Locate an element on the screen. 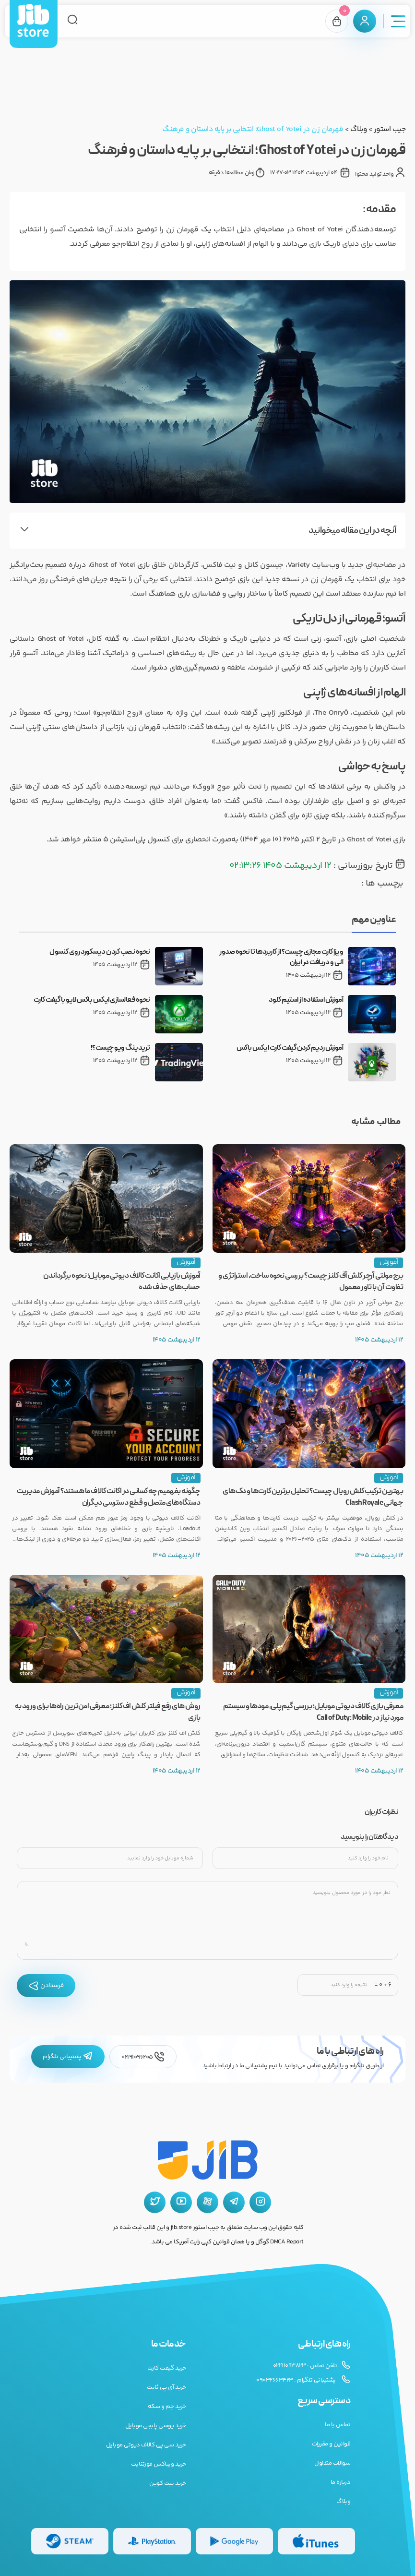 Image resolution: width=415 pixels, height=2576 pixels. [گیفت کارت گوگل پلی] is located at coordinates (234, 2541).